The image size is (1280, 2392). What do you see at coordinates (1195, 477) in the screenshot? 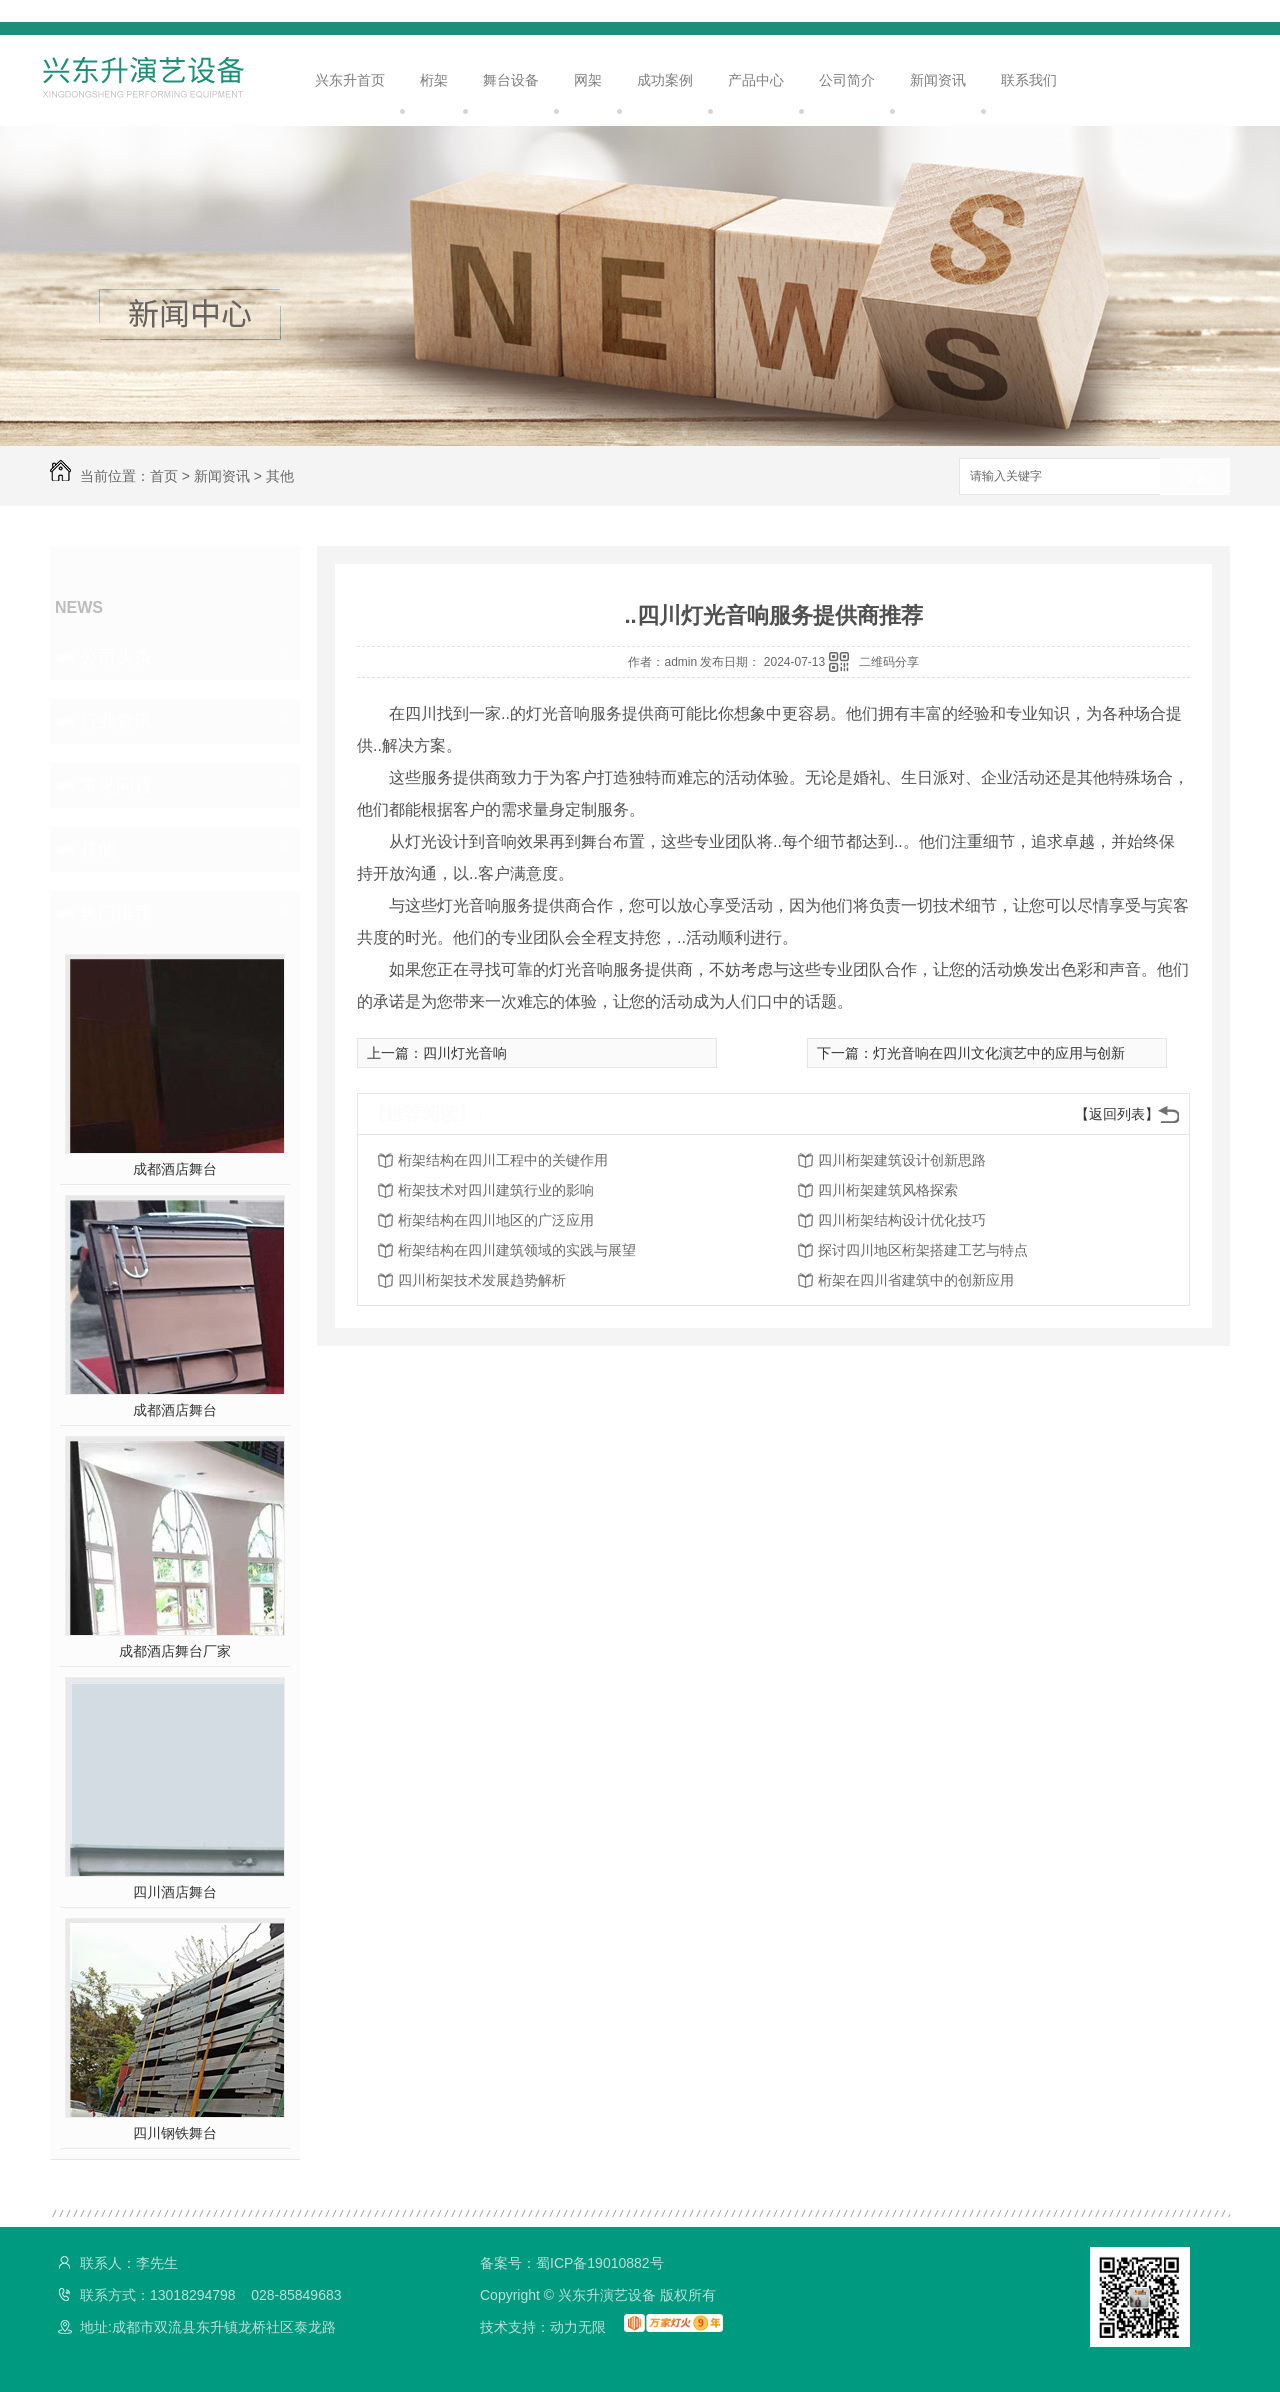
I see `搜索` at bounding box center [1195, 477].